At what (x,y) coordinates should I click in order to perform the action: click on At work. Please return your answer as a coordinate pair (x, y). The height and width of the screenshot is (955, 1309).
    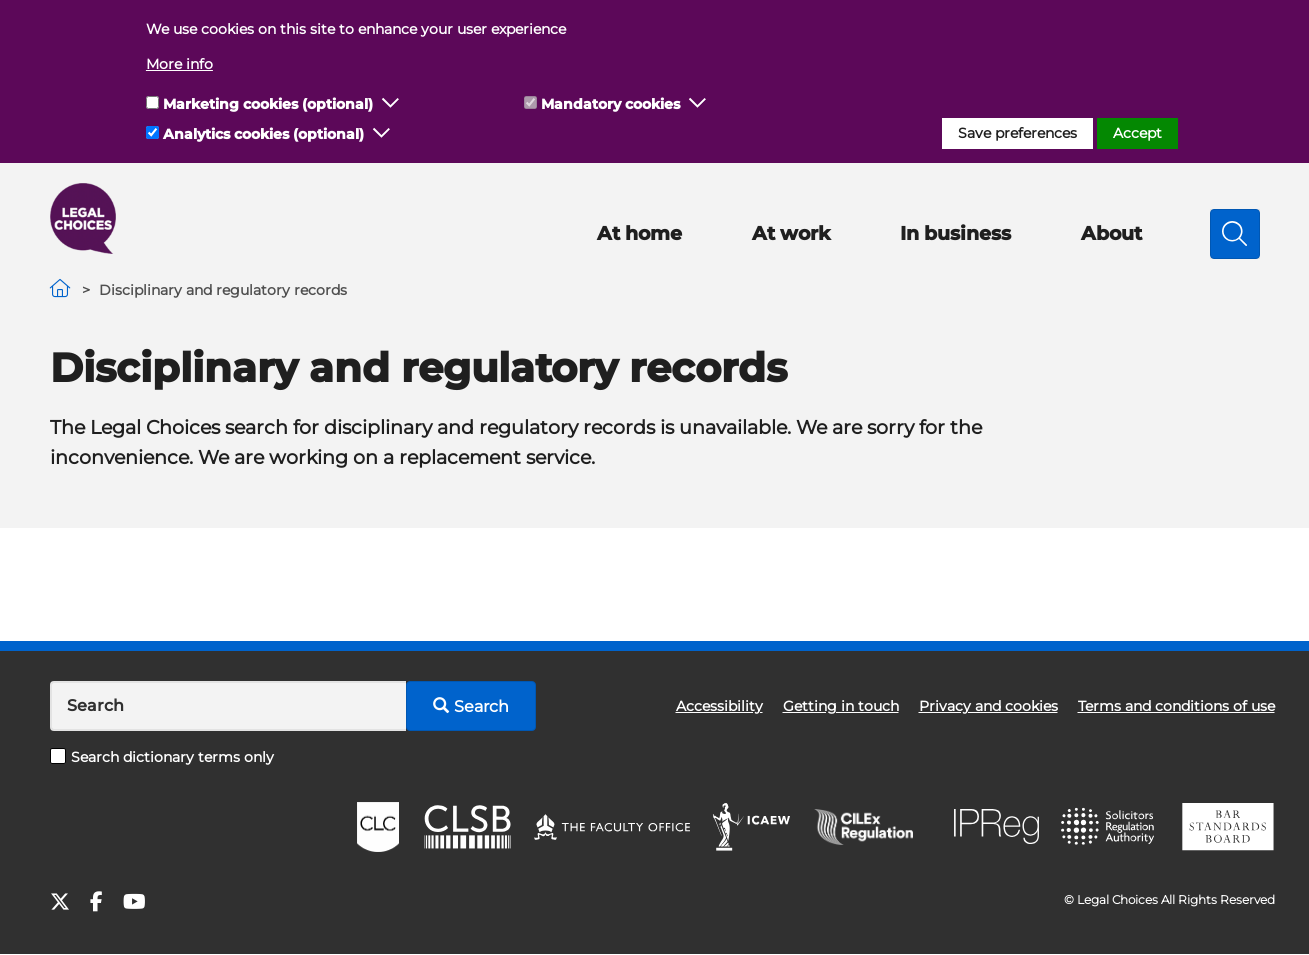
    Looking at the image, I should click on (791, 233).